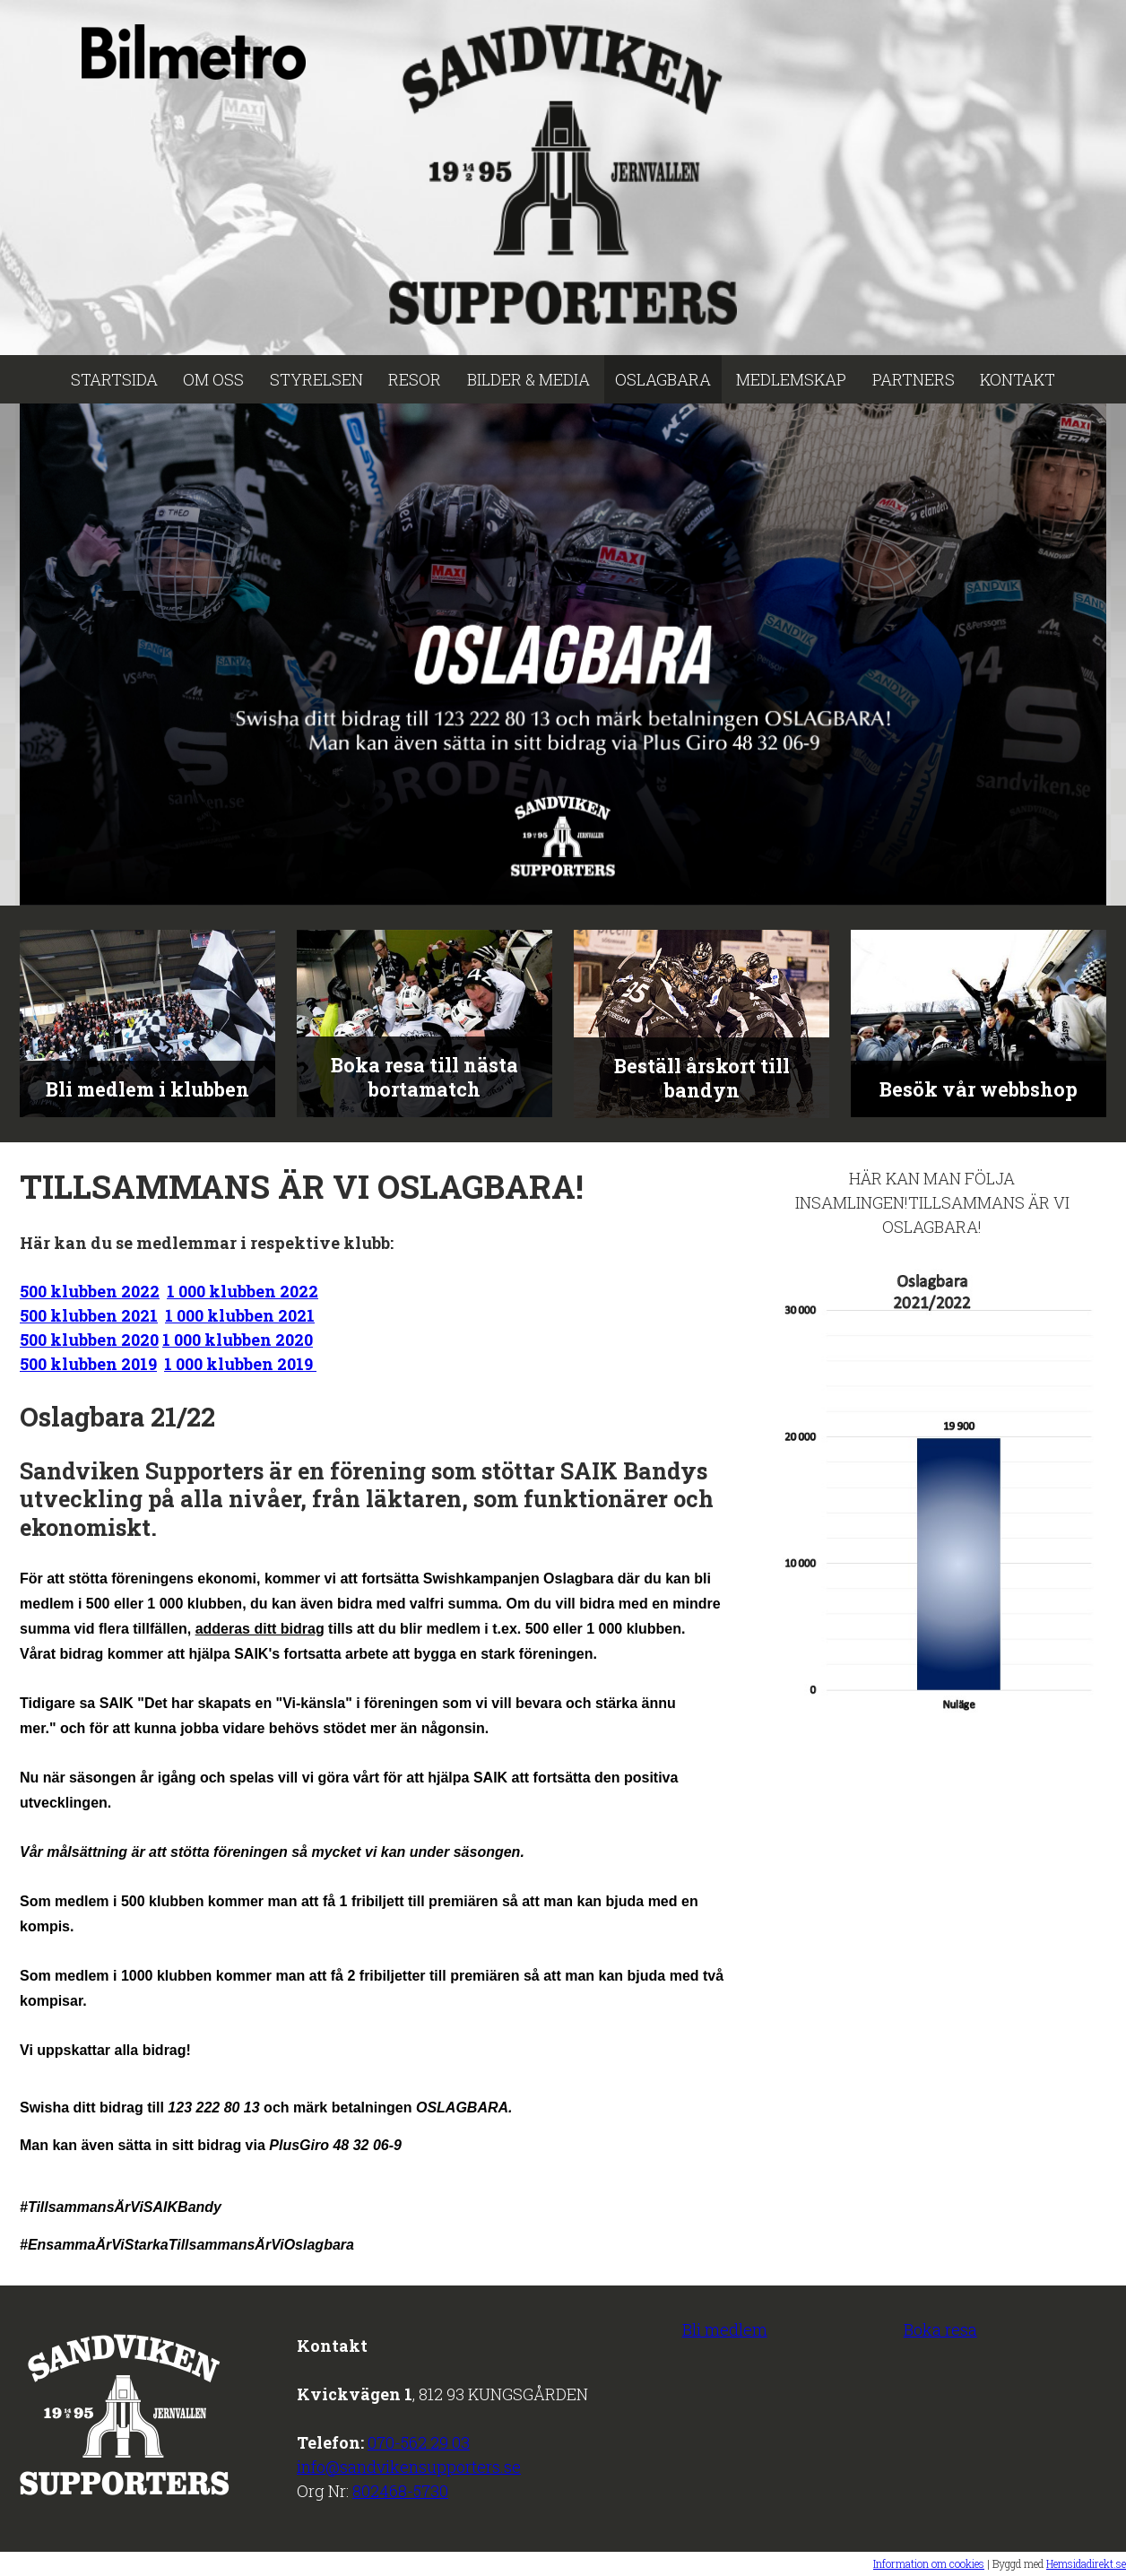  What do you see at coordinates (978, 1089) in the screenshot?
I see `Besök vår webbshop` at bounding box center [978, 1089].